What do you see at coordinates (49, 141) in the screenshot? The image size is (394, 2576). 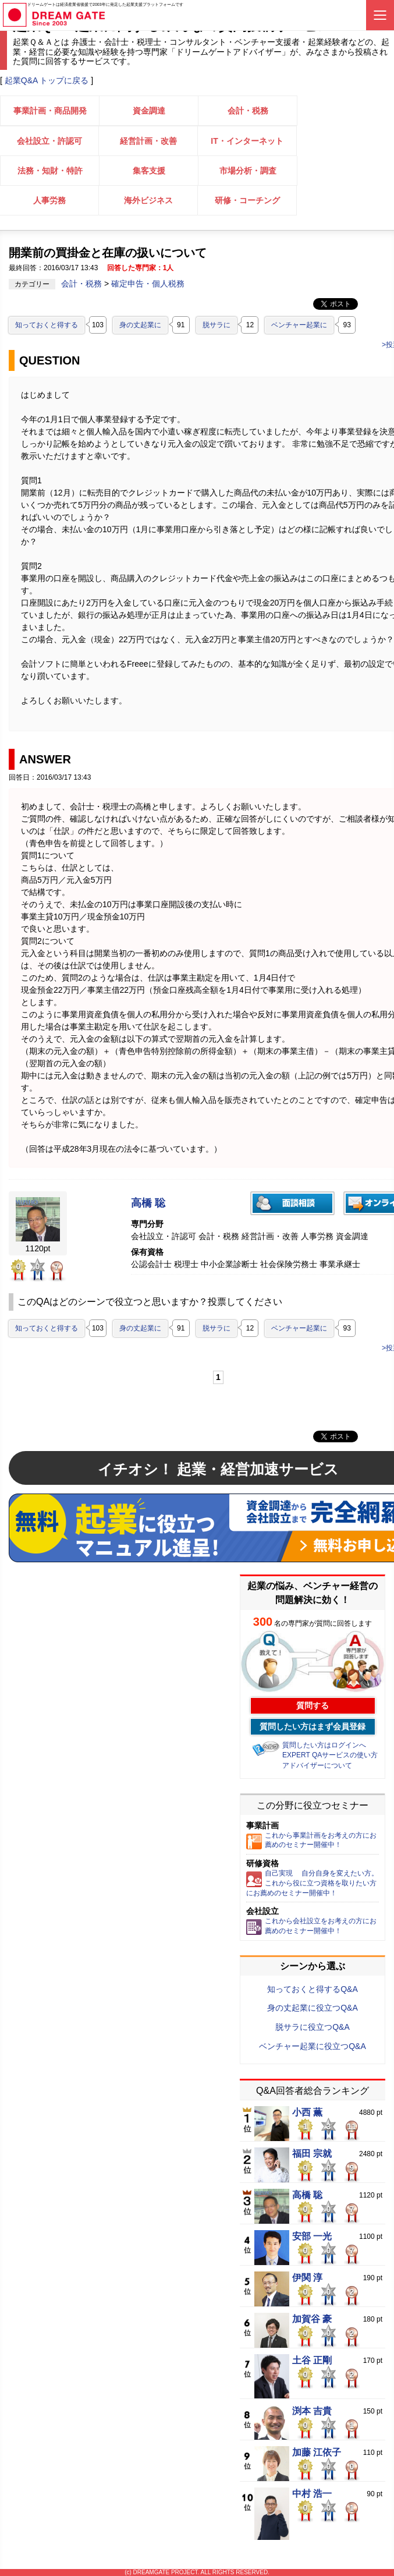 I see `会社設立・許認可` at bounding box center [49, 141].